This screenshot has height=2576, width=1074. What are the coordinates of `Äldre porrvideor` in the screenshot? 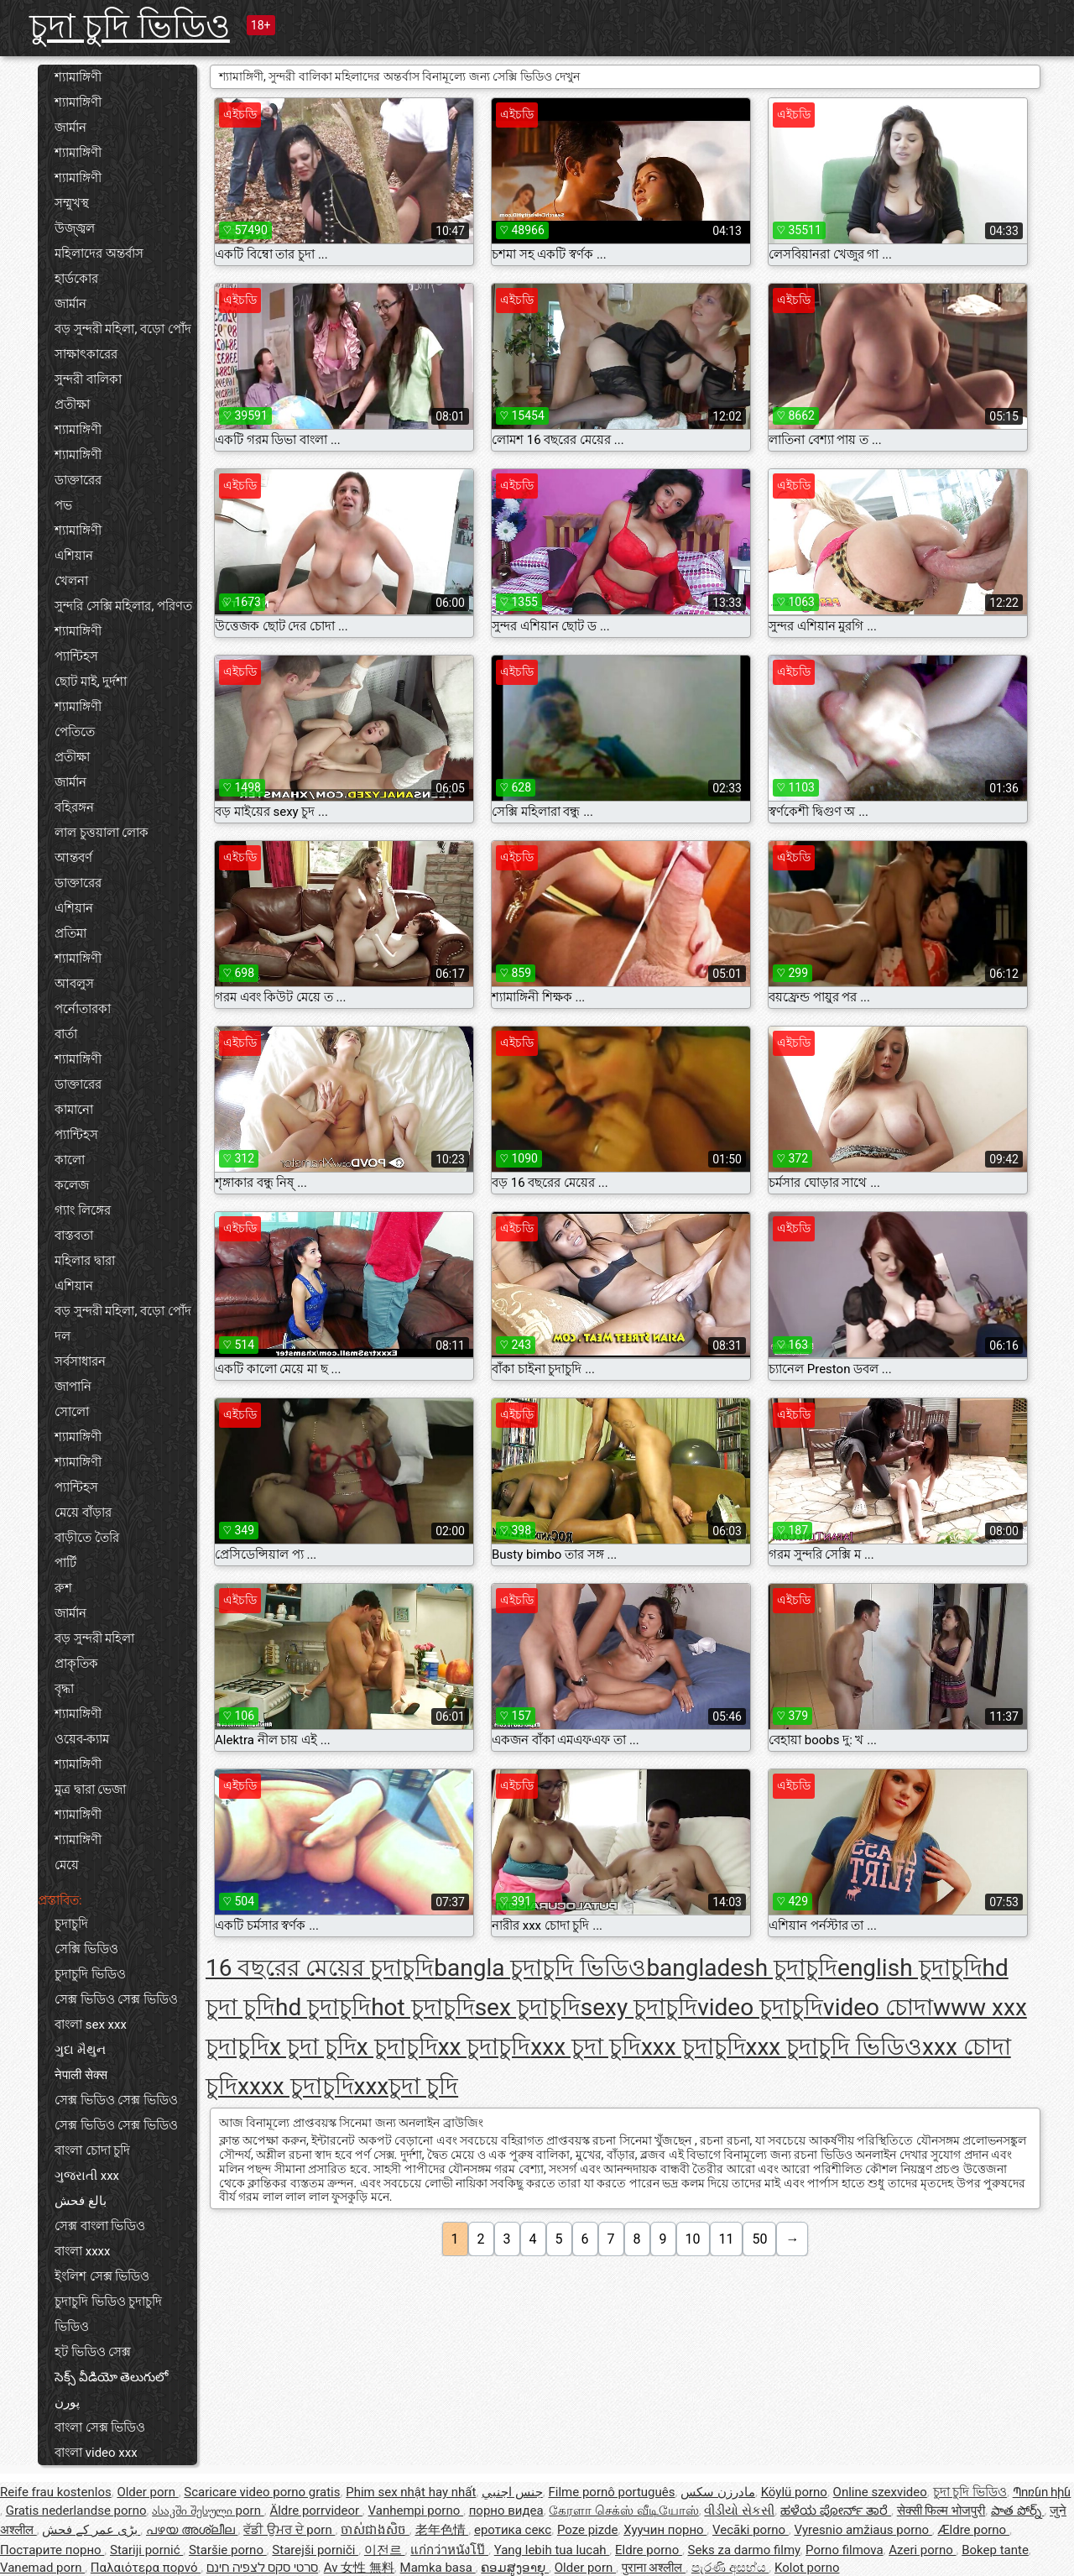 It's located at (315, 2510).